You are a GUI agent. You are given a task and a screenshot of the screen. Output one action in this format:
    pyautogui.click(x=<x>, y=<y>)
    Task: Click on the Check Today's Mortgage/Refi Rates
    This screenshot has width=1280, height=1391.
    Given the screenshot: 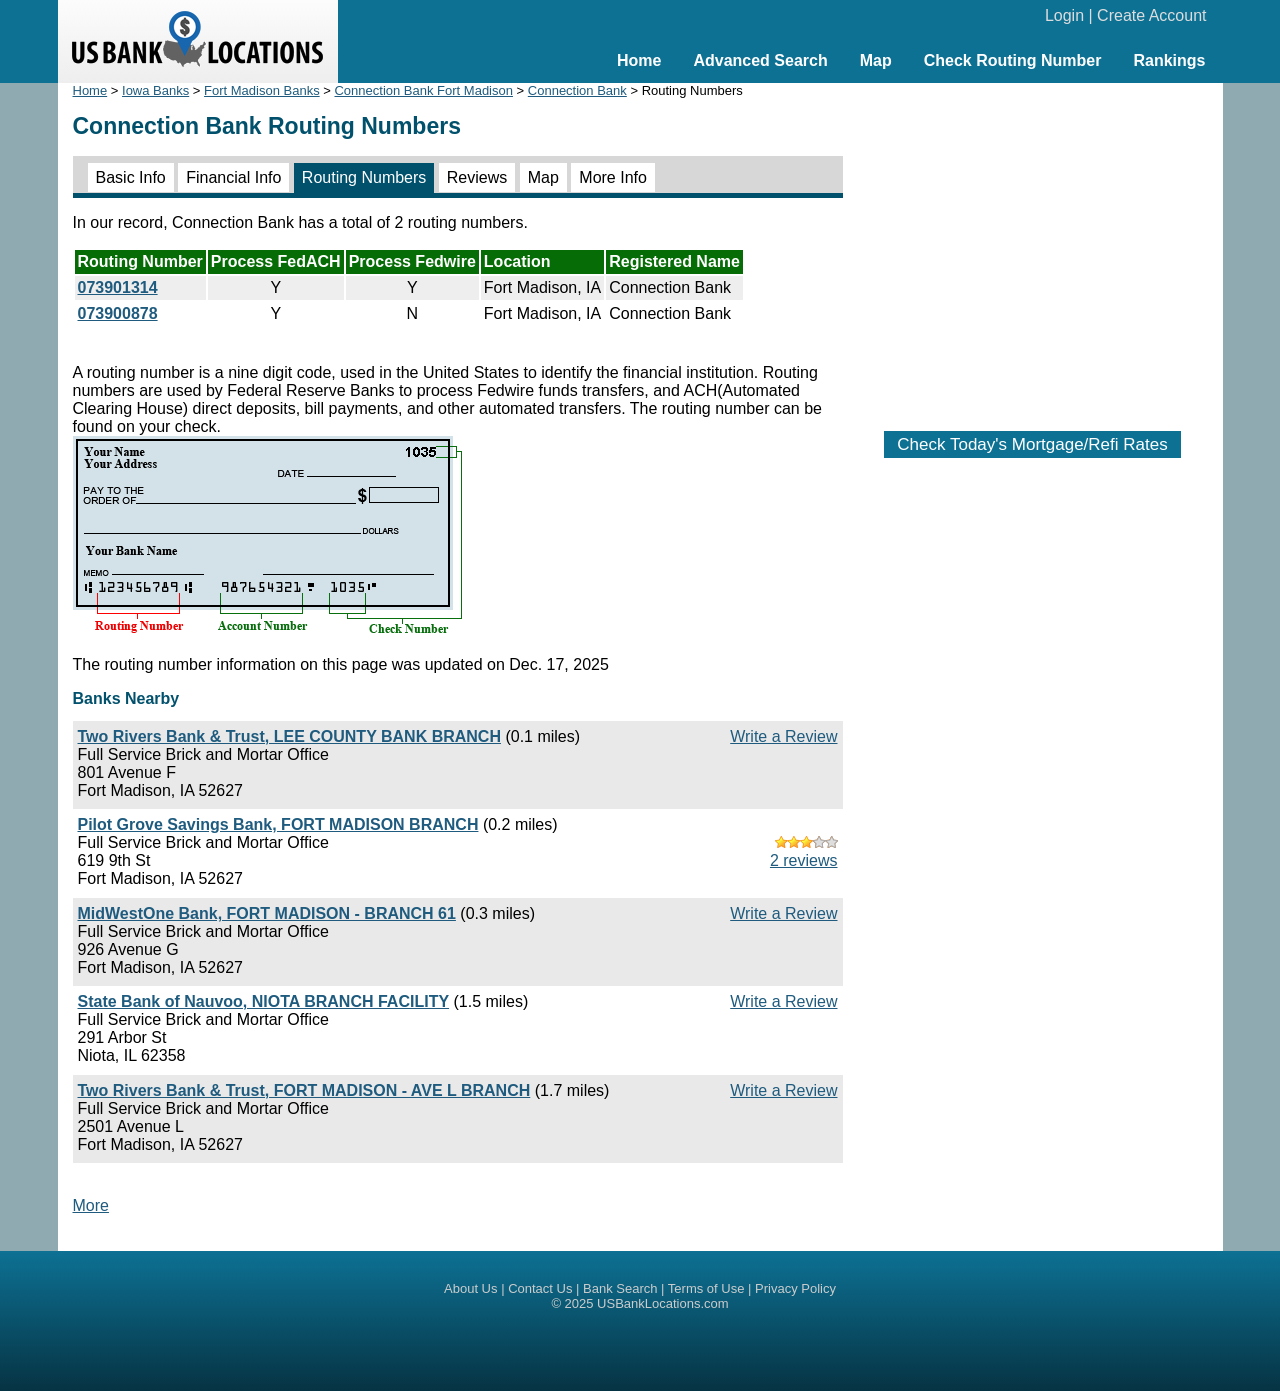 What is the action you would take?
    pyautogui.click(x=1032, y=444)
    